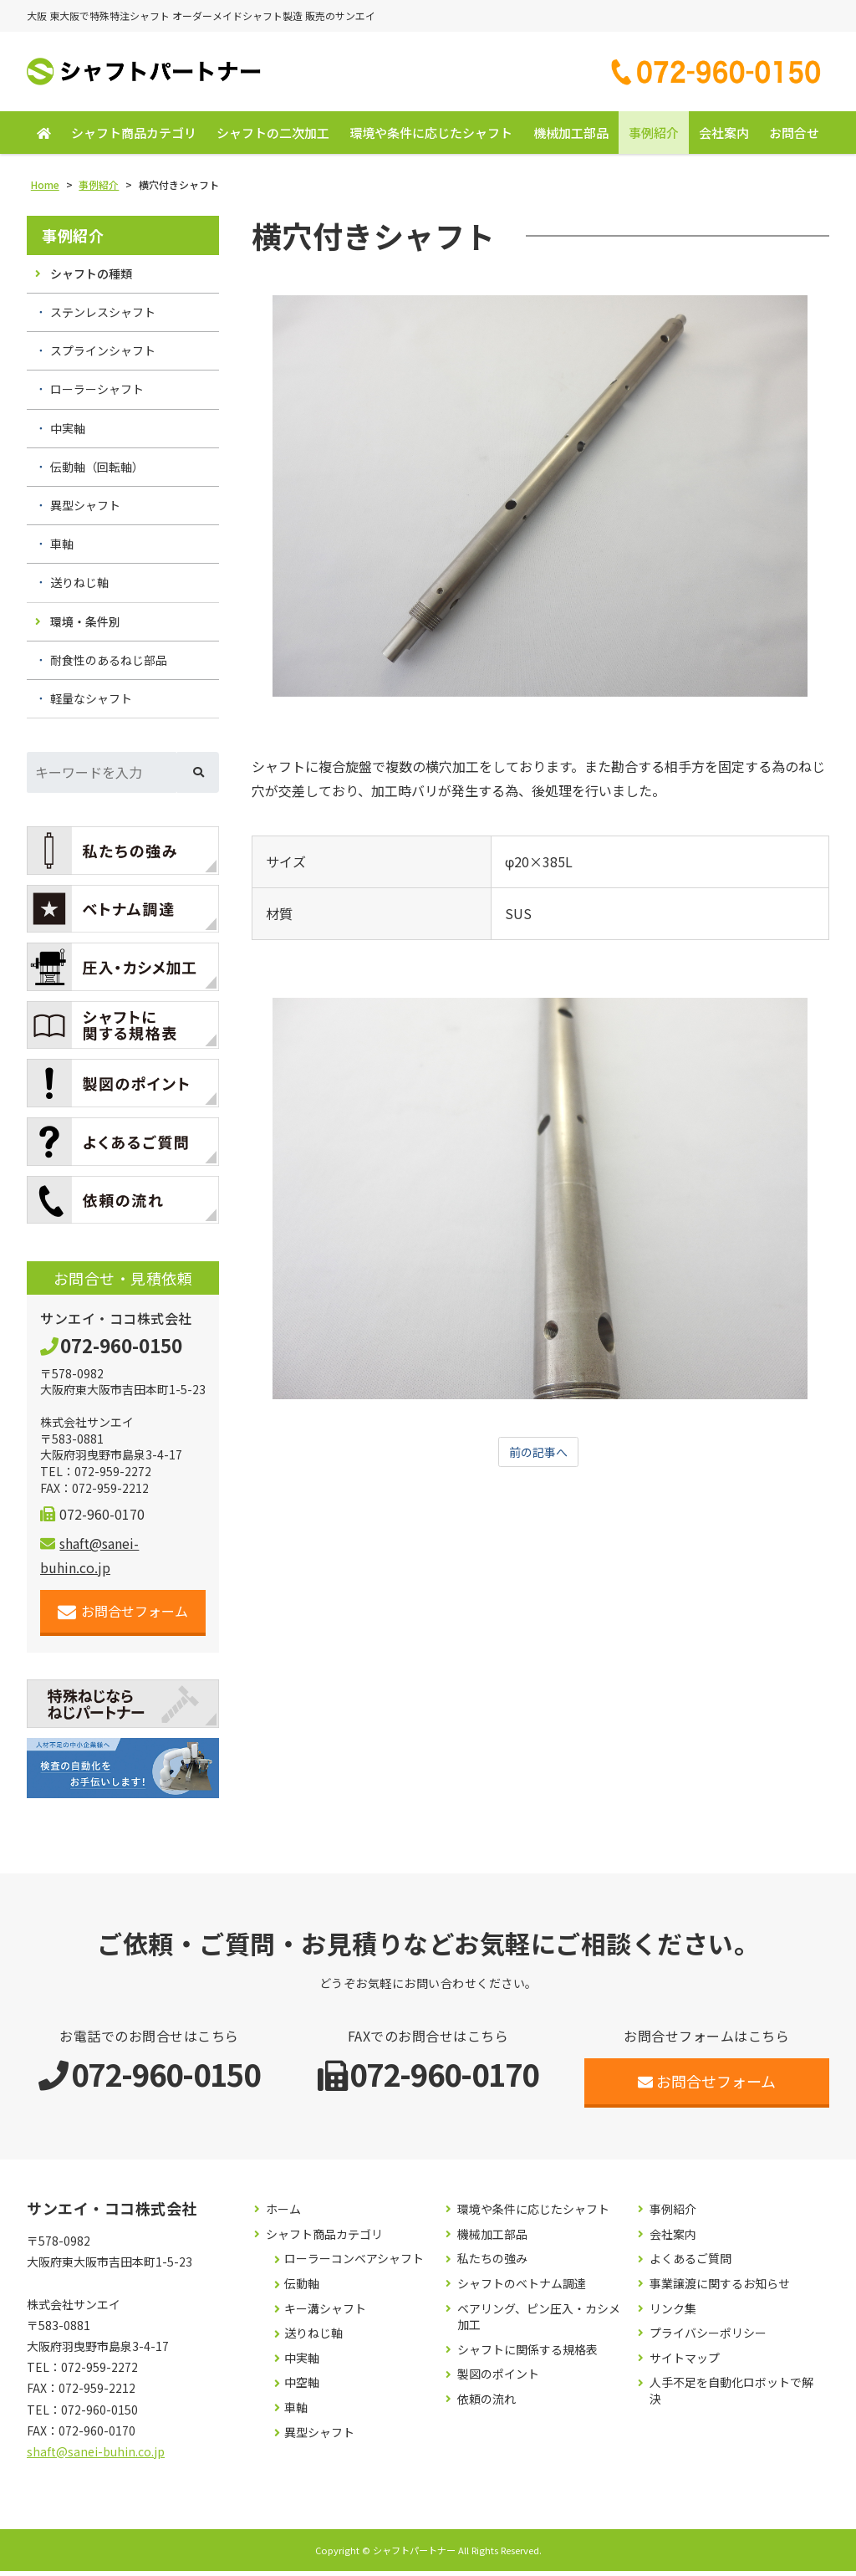  What do you see at coordinates (301, 2387) in the screenshot?
I see `中空軸` at bounding box center [301, 2387].